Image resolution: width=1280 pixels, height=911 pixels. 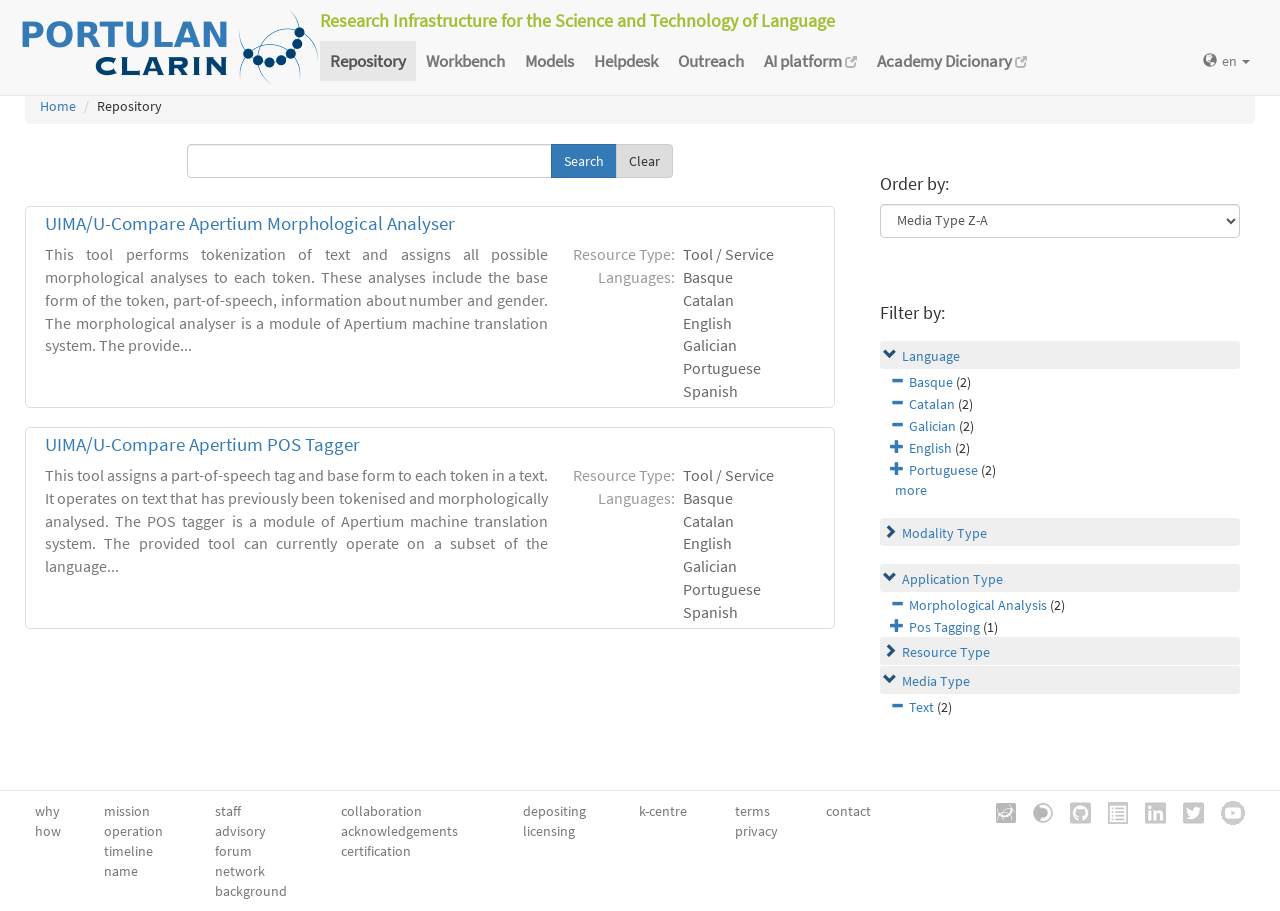 What do you see at coordinates (240, 871) in the screenshot?
I see `network` at bounding box center [240, 871].